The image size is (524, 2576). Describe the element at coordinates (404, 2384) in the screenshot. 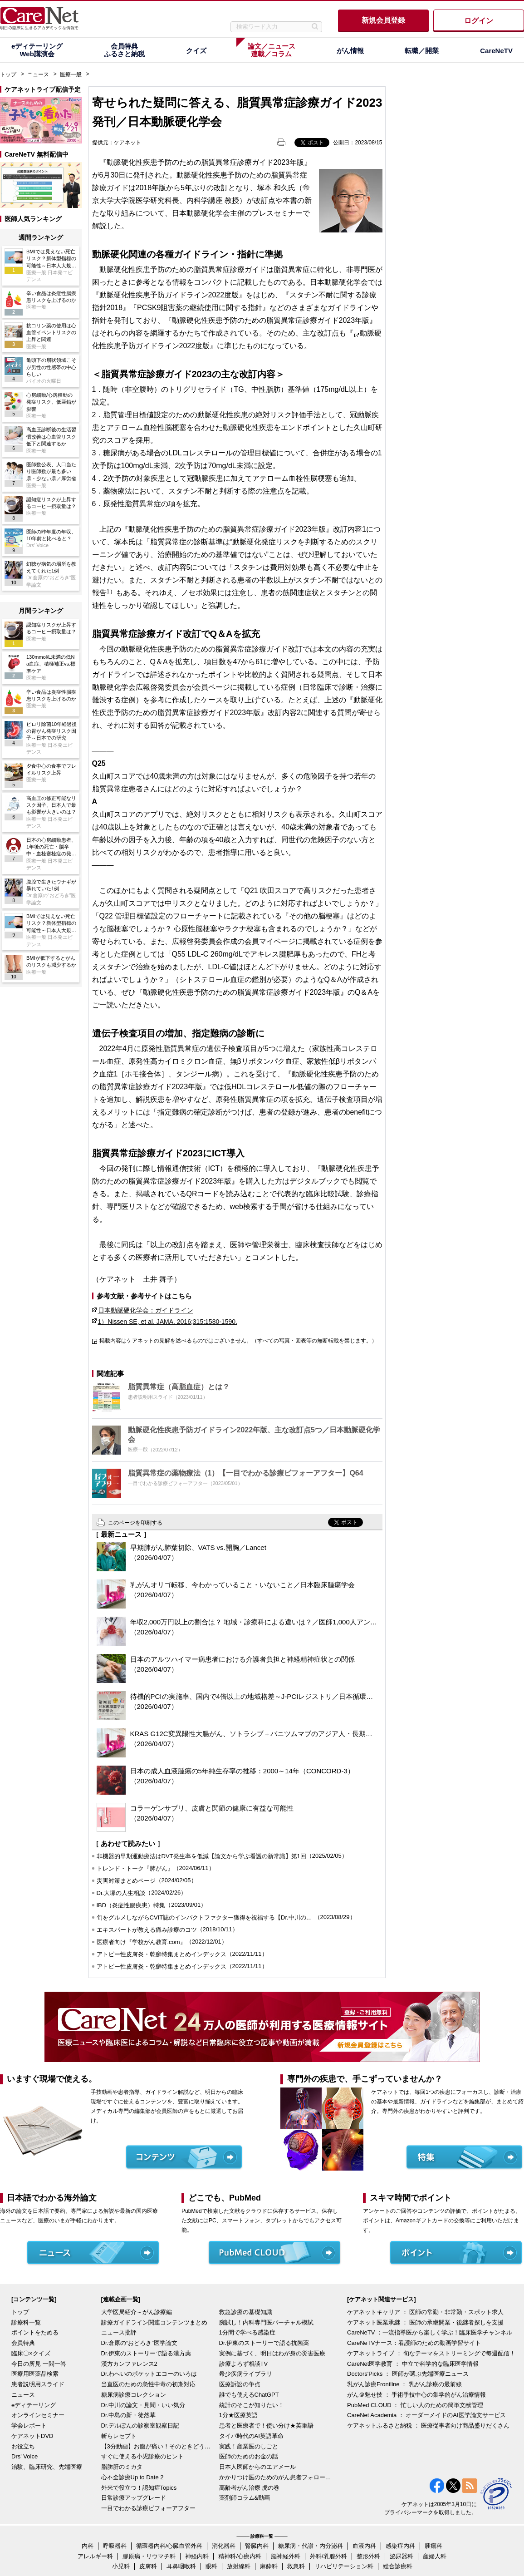

I see `乳がん診療Frontline ： 乳がん診療の最前線` at that location.